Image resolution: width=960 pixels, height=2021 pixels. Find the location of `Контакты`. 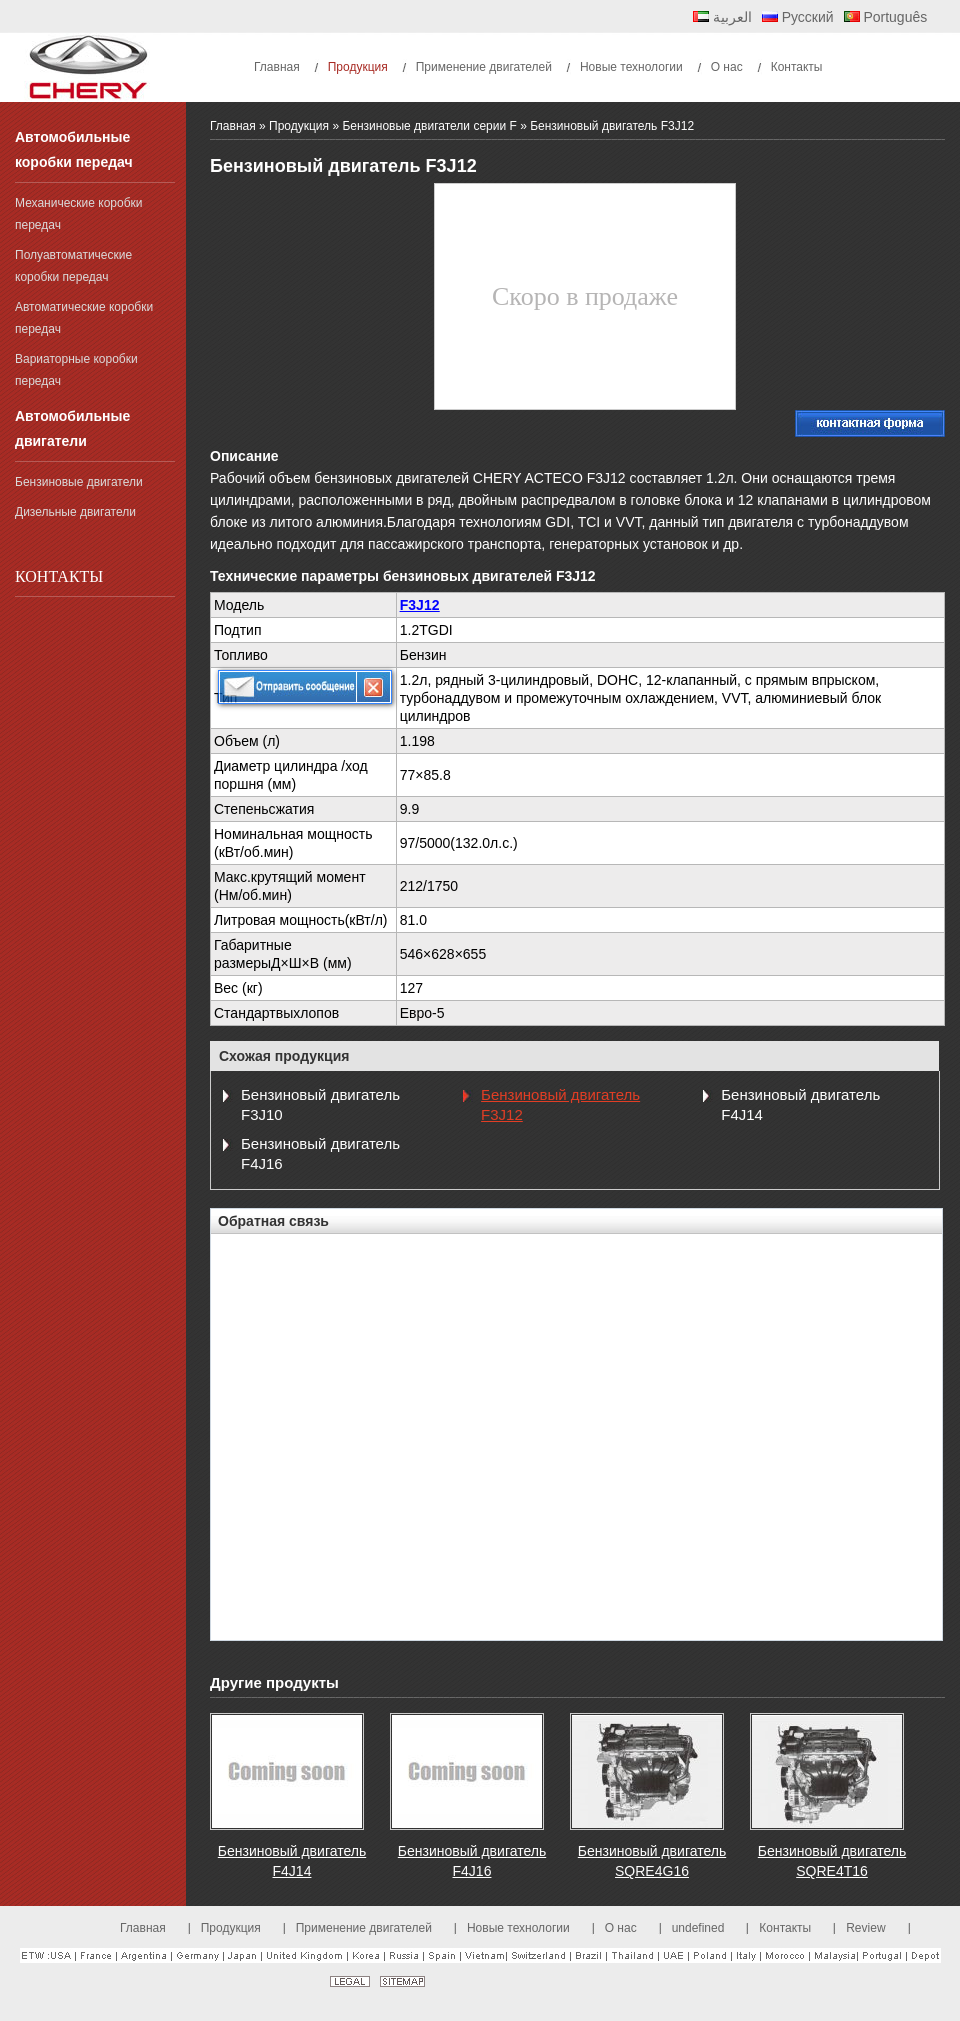

Контакты is located at coordinates (59, 576).